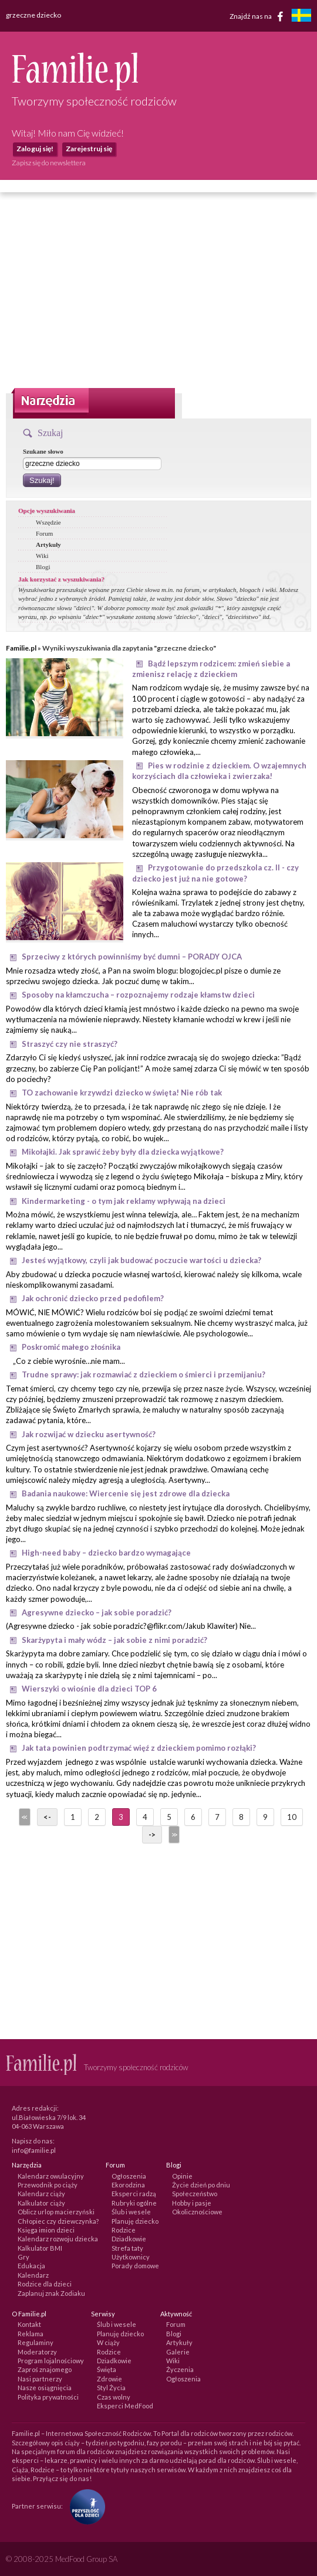  I want to click on <-, so click(47, 1817).